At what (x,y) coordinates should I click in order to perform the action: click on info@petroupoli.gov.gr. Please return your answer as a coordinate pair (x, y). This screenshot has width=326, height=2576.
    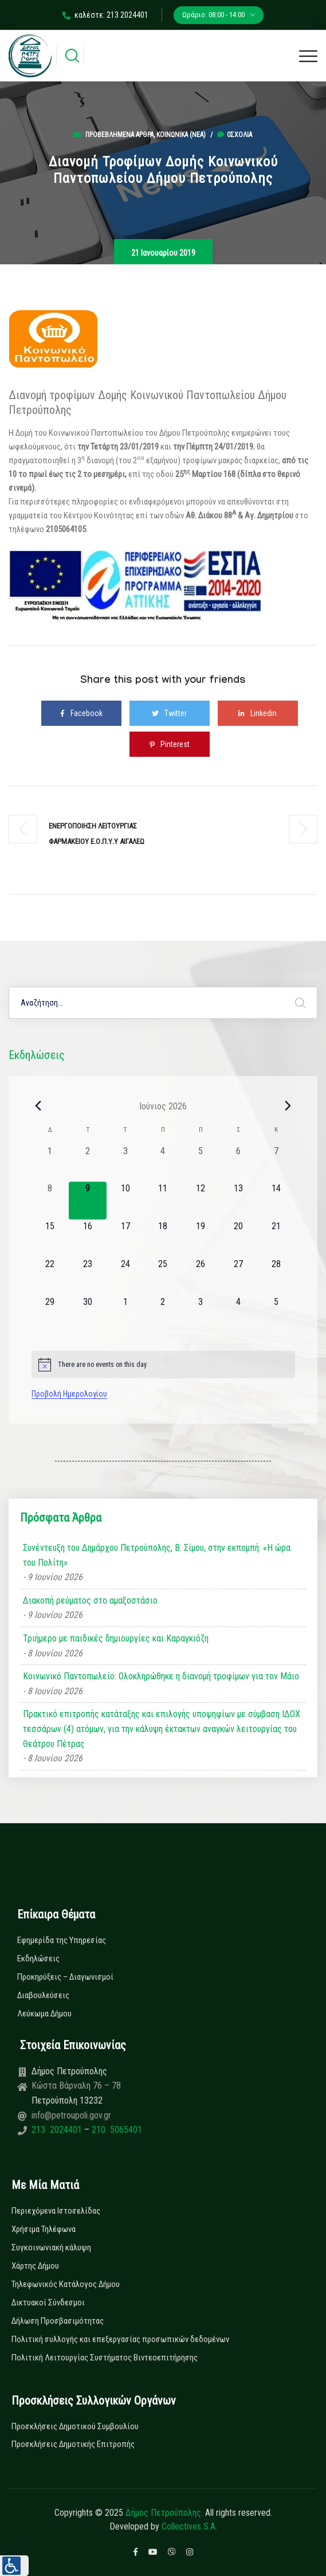
    Looking at the image, I should click on (71, 2115).